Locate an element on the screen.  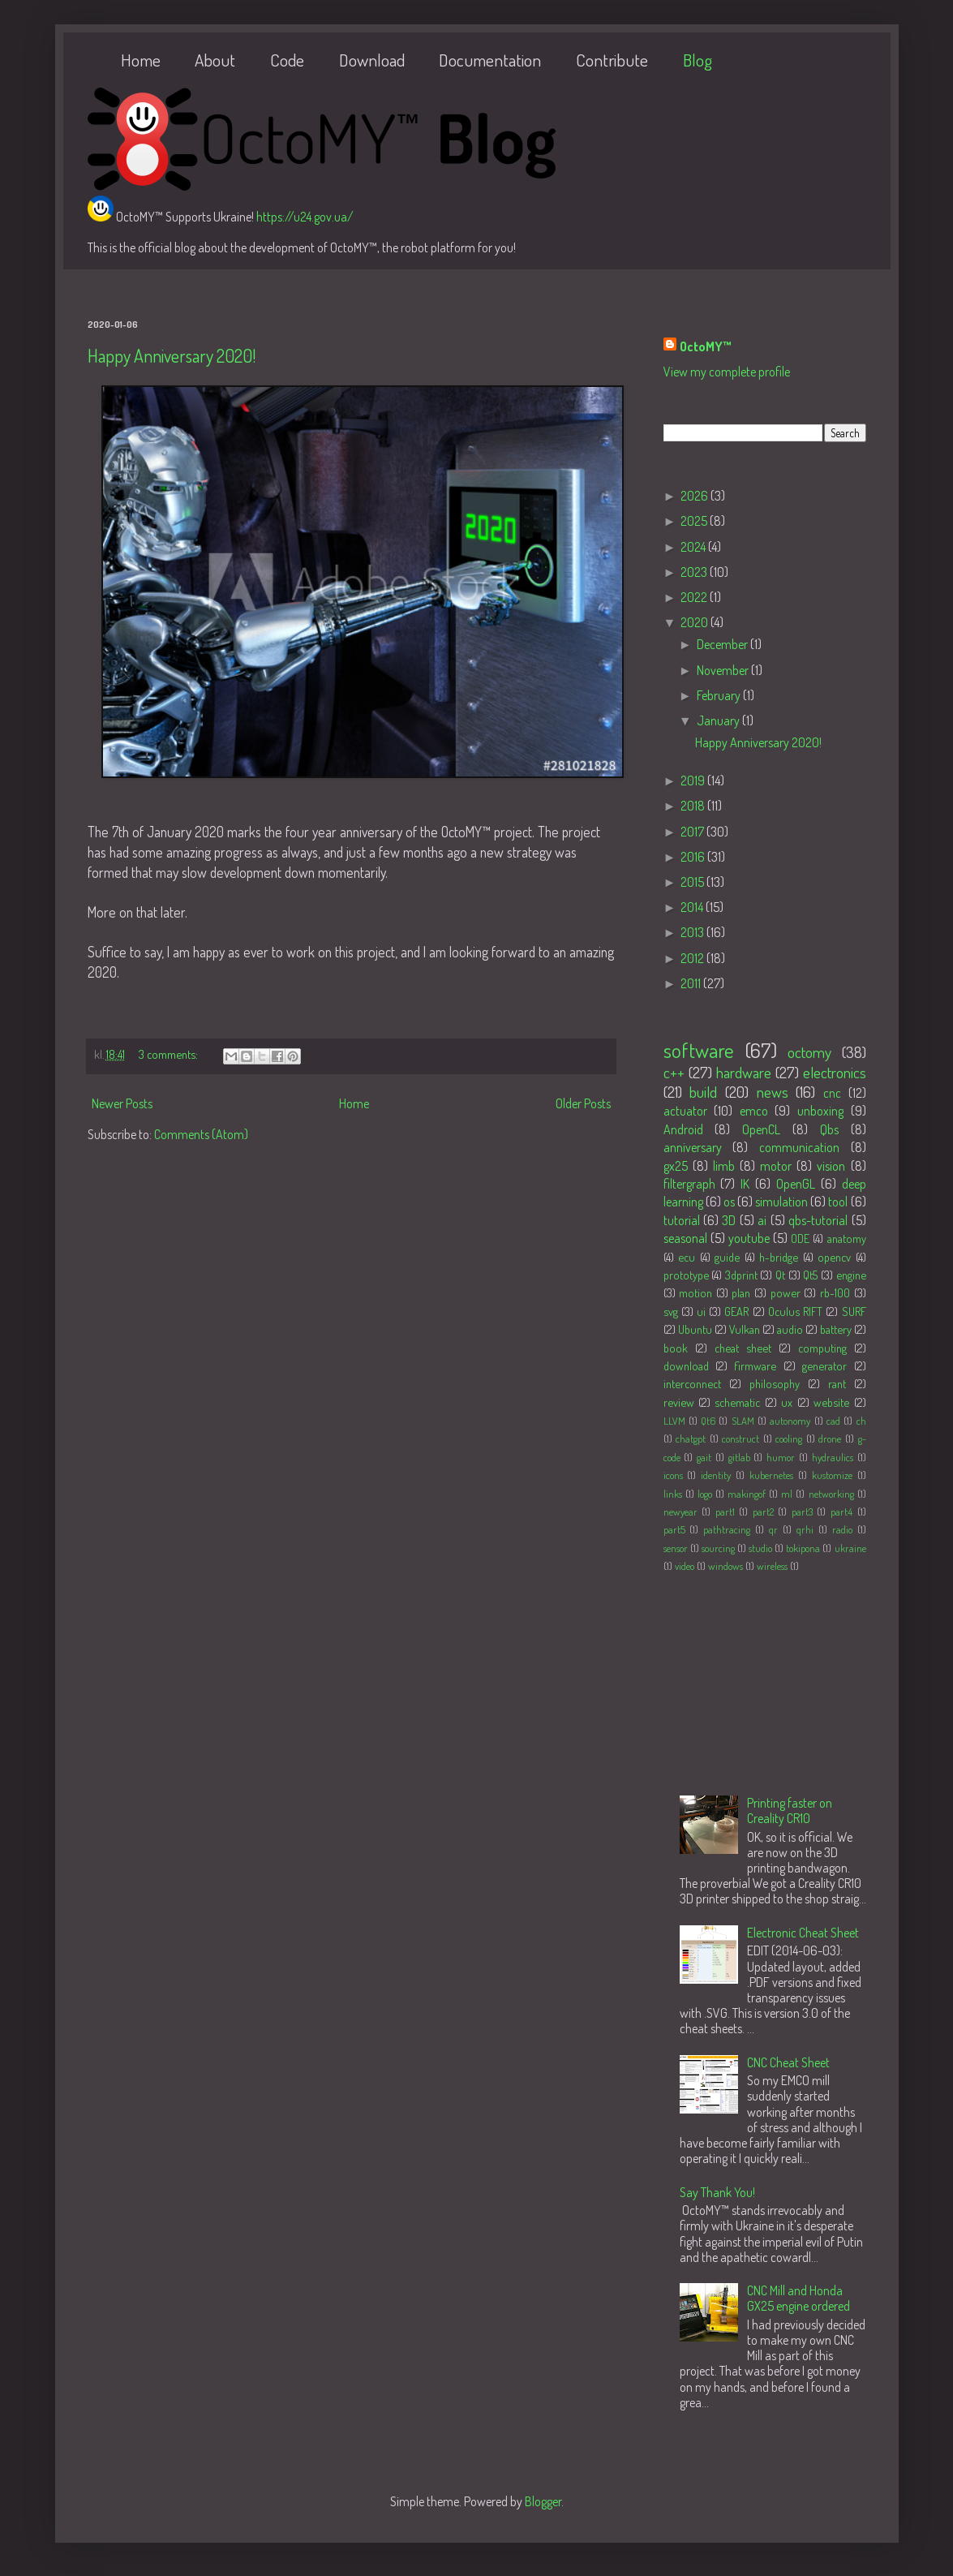
part4 is located at coordinates (841, 1511).